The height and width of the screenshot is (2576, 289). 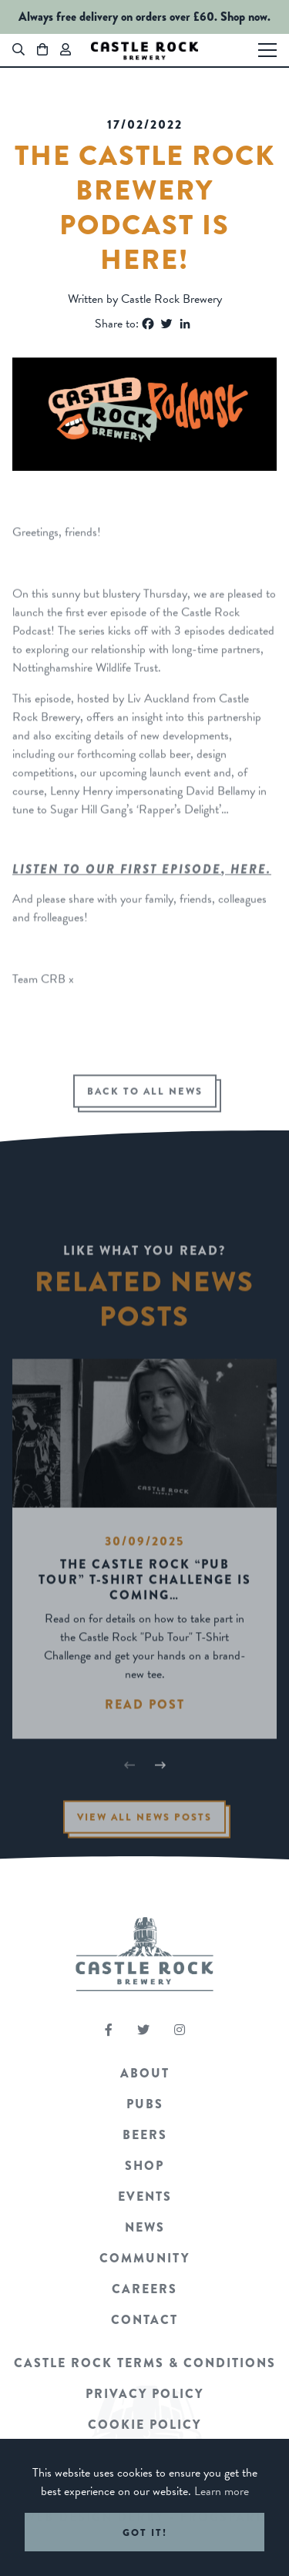 I want to click on Always free delivery on orders over £60., so click(x=117, y=16).